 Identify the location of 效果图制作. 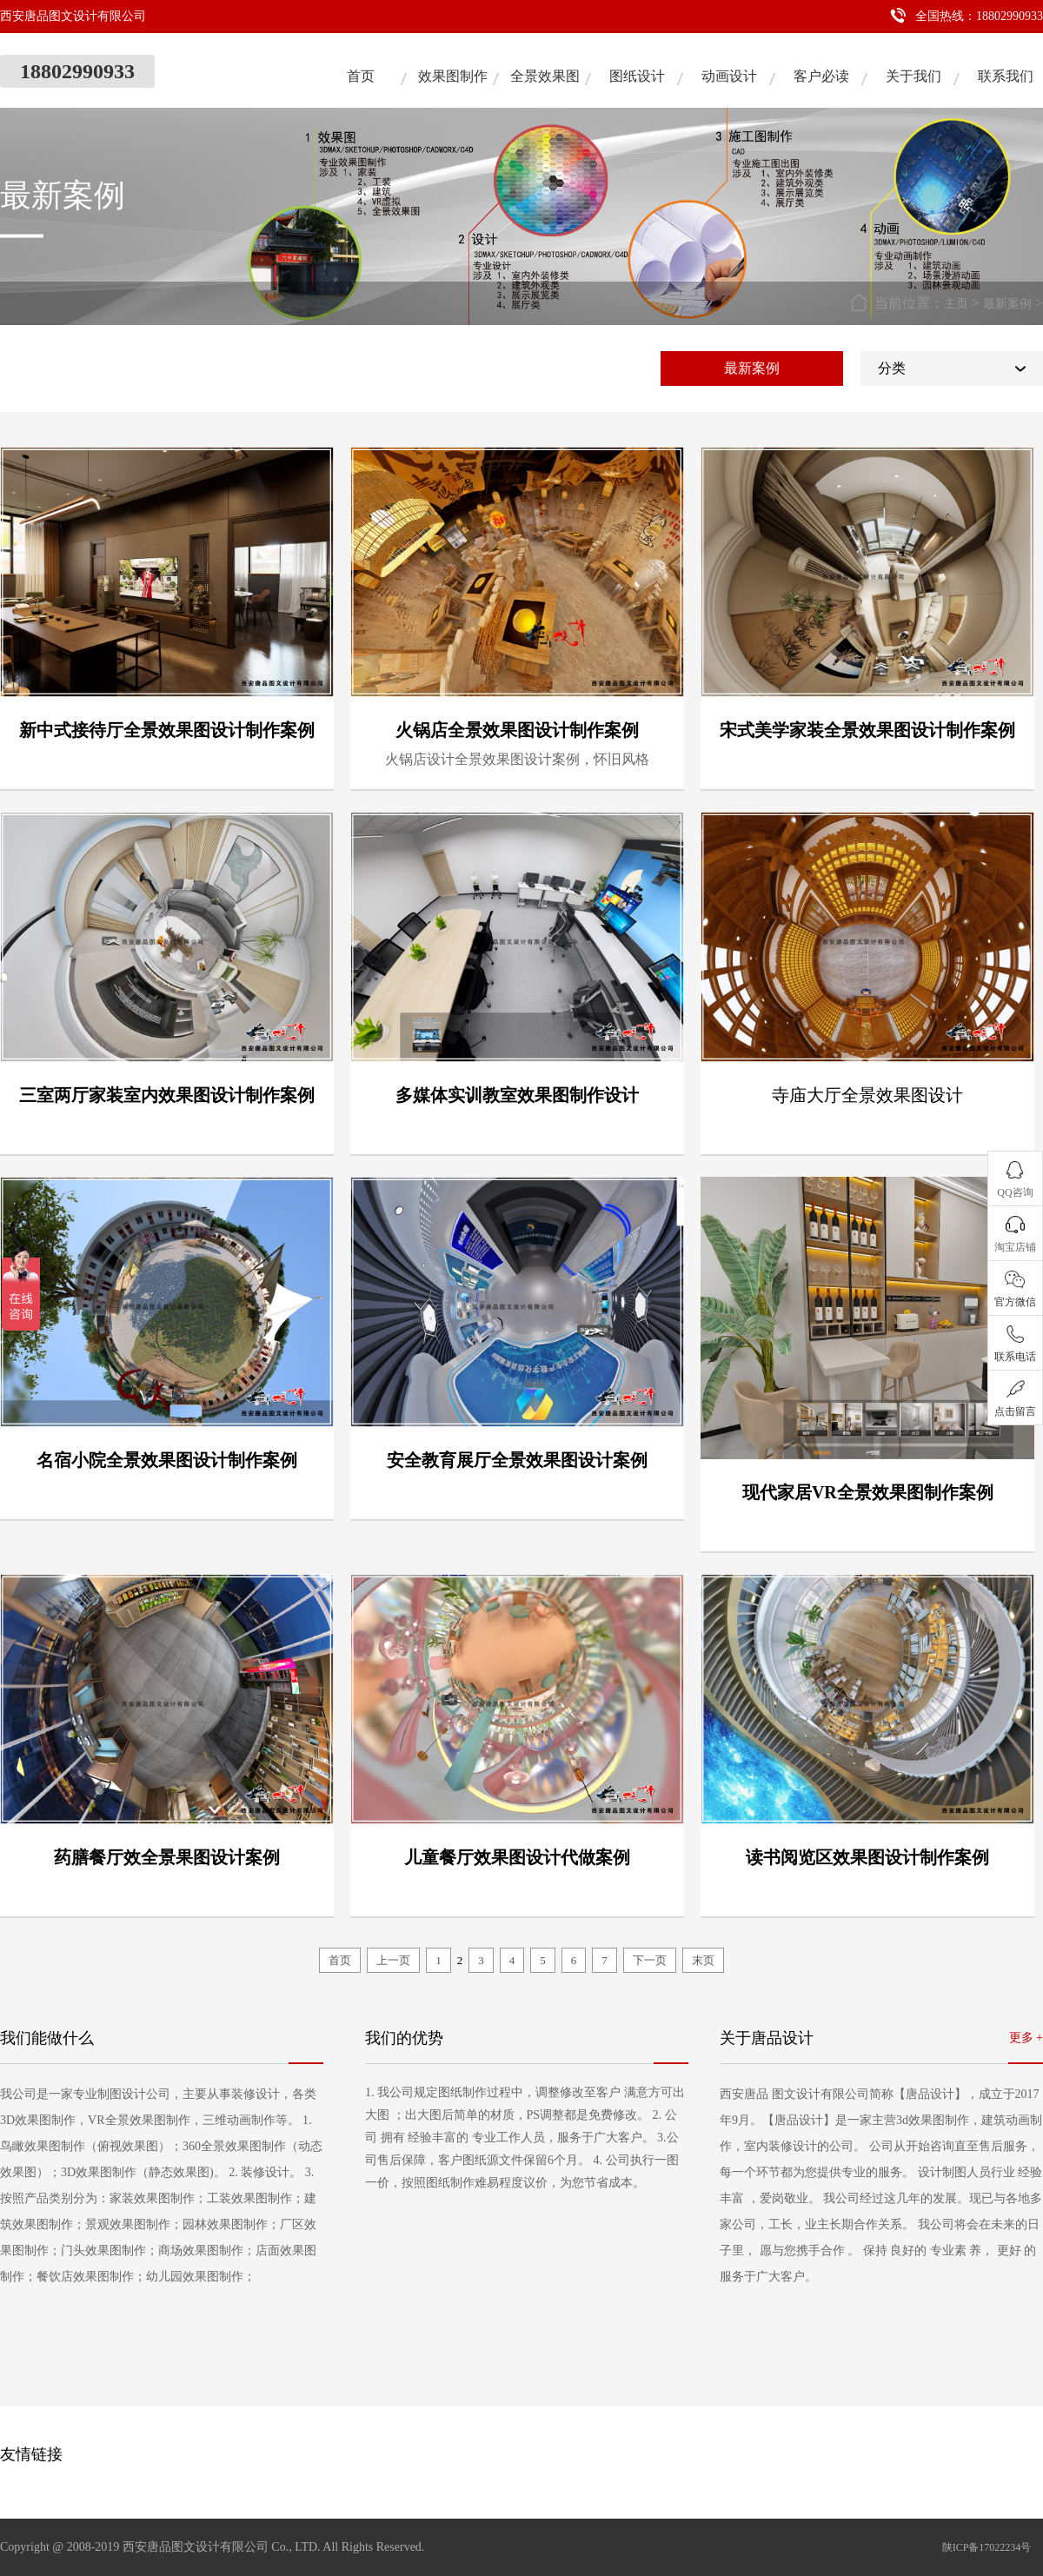
(453, 76).